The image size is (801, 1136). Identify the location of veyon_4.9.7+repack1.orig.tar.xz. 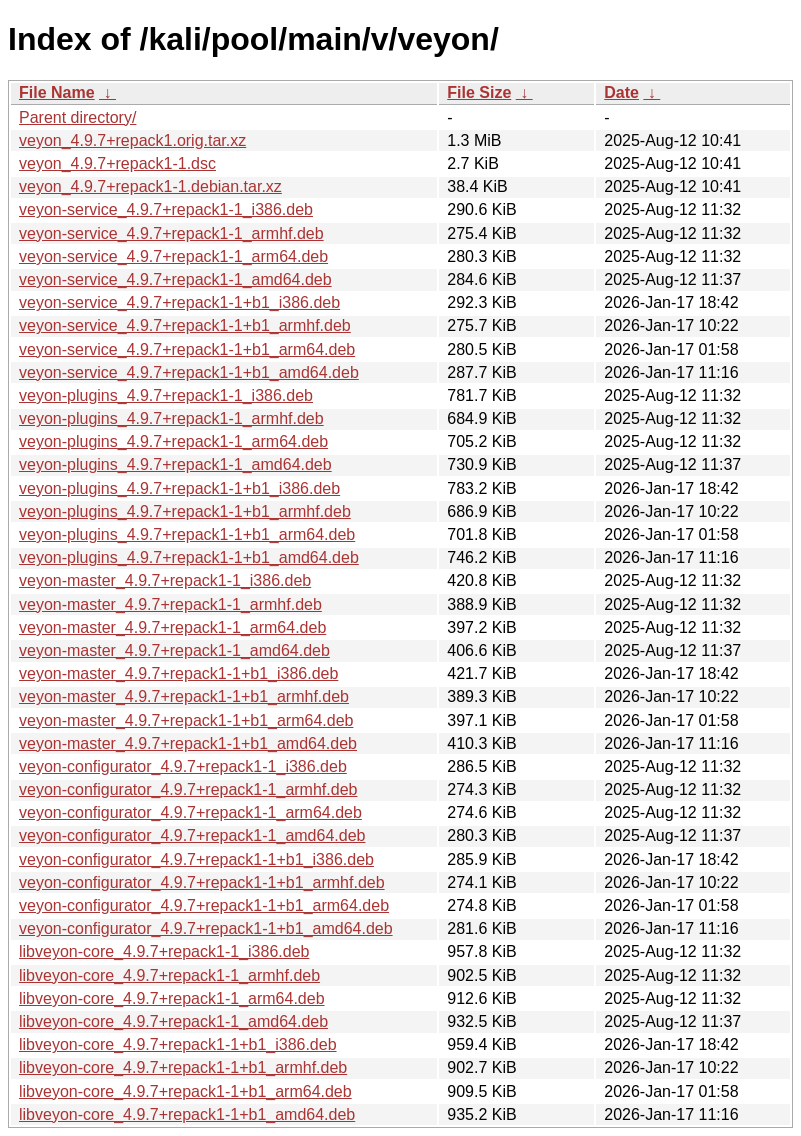
(132, 140).